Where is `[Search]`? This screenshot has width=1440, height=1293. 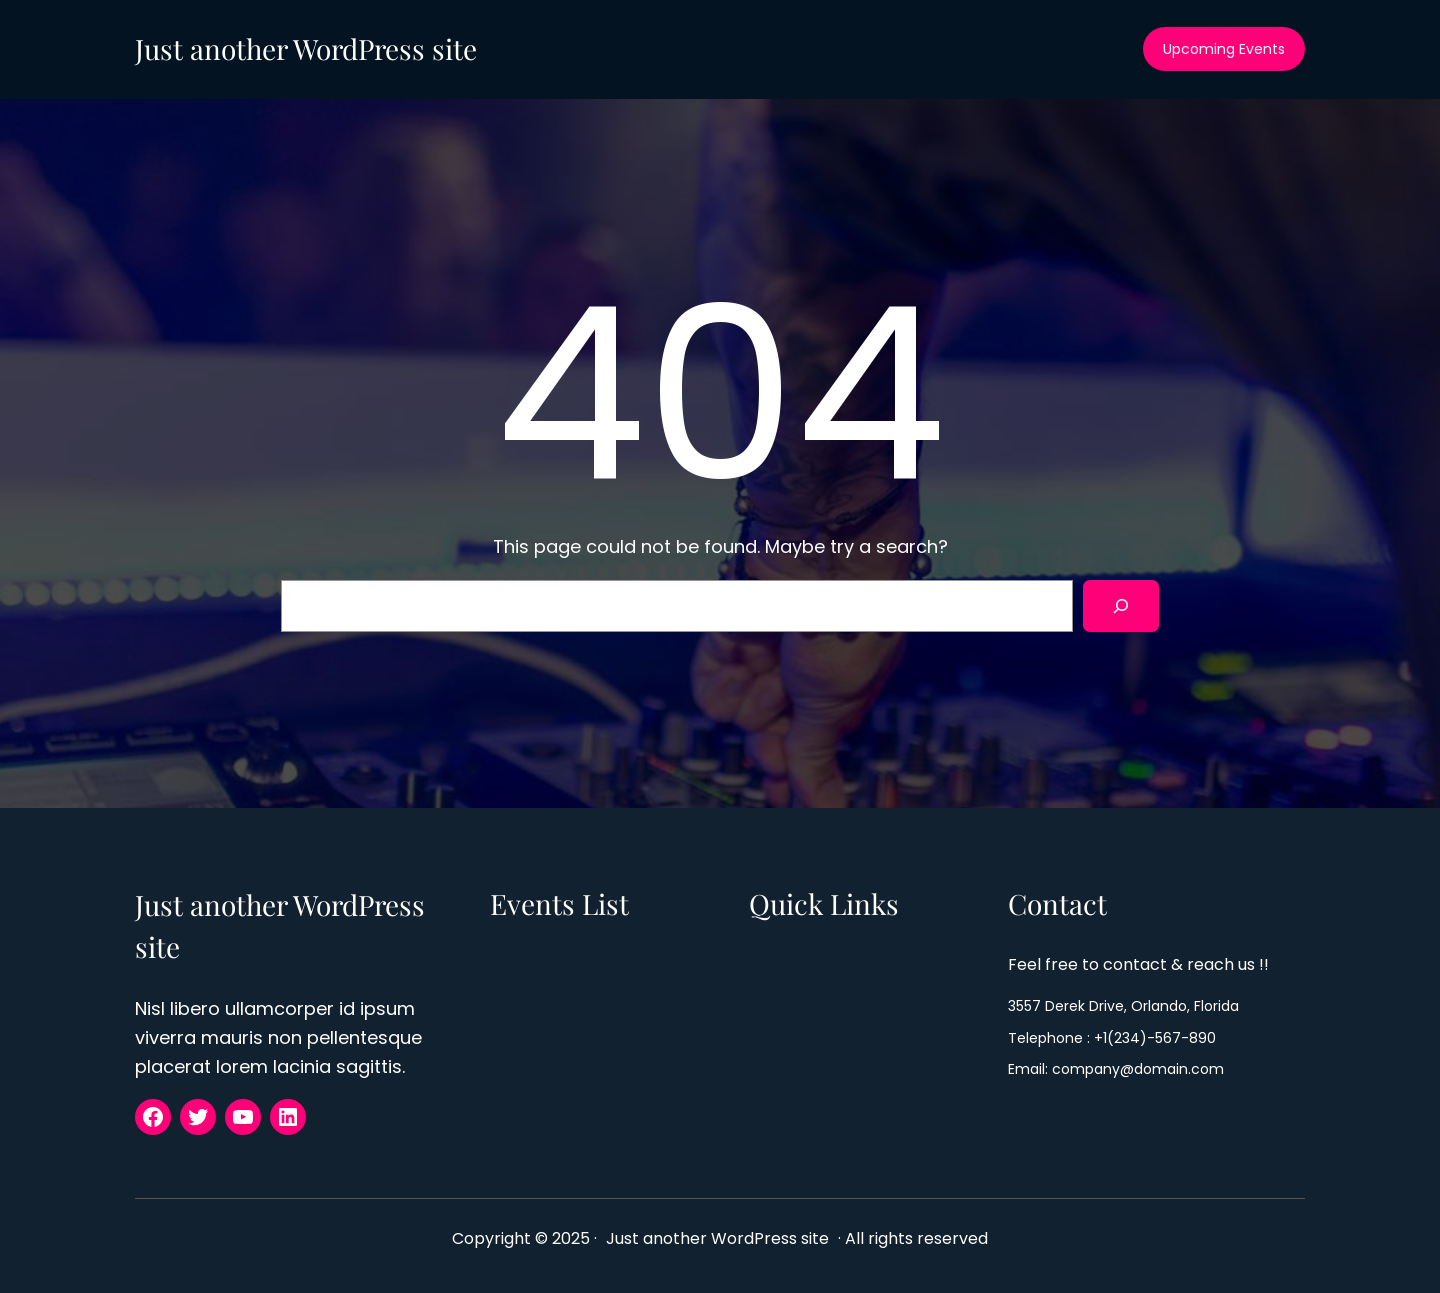 [Search] is located at coordinates (1121, 606).